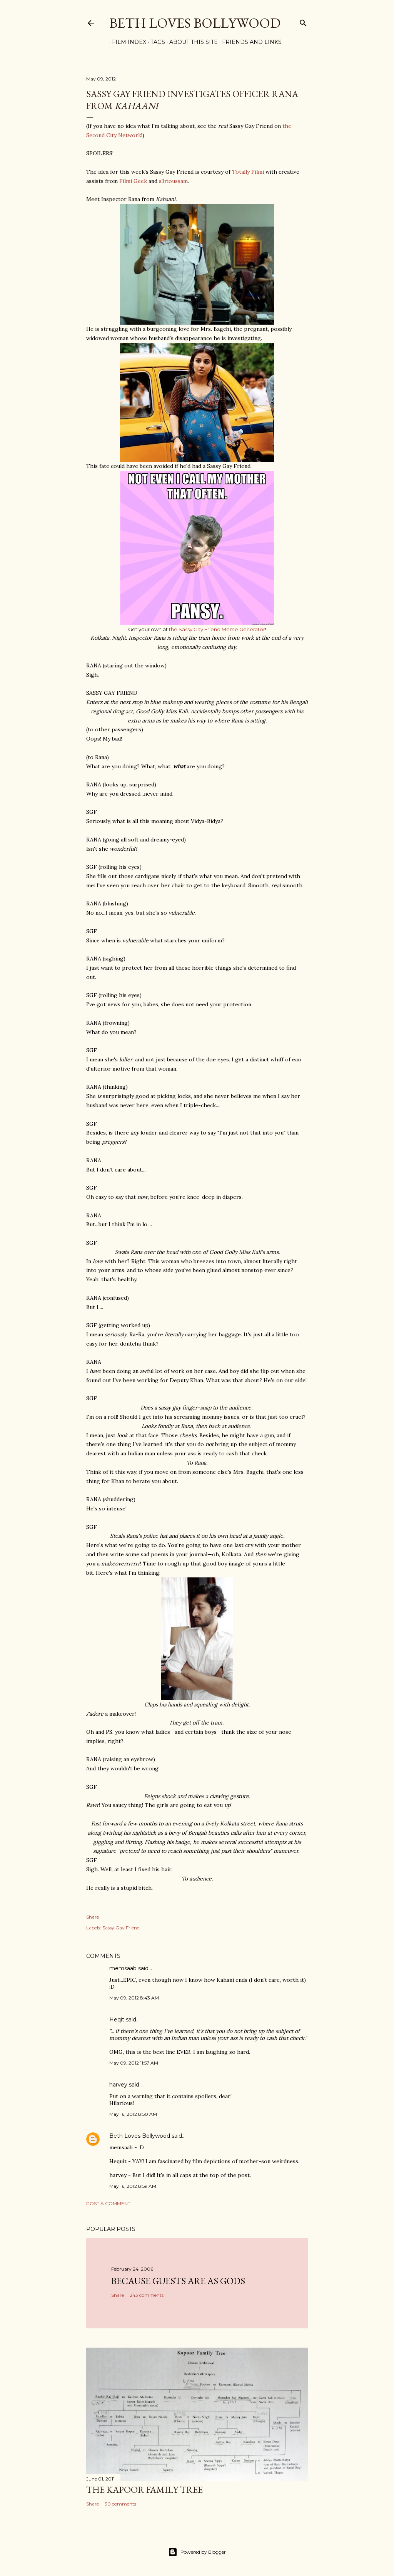  What do you see at coordinates (120, 2504) in the screenshot?
I see `30 comments` at bounding box center [120, 2504].